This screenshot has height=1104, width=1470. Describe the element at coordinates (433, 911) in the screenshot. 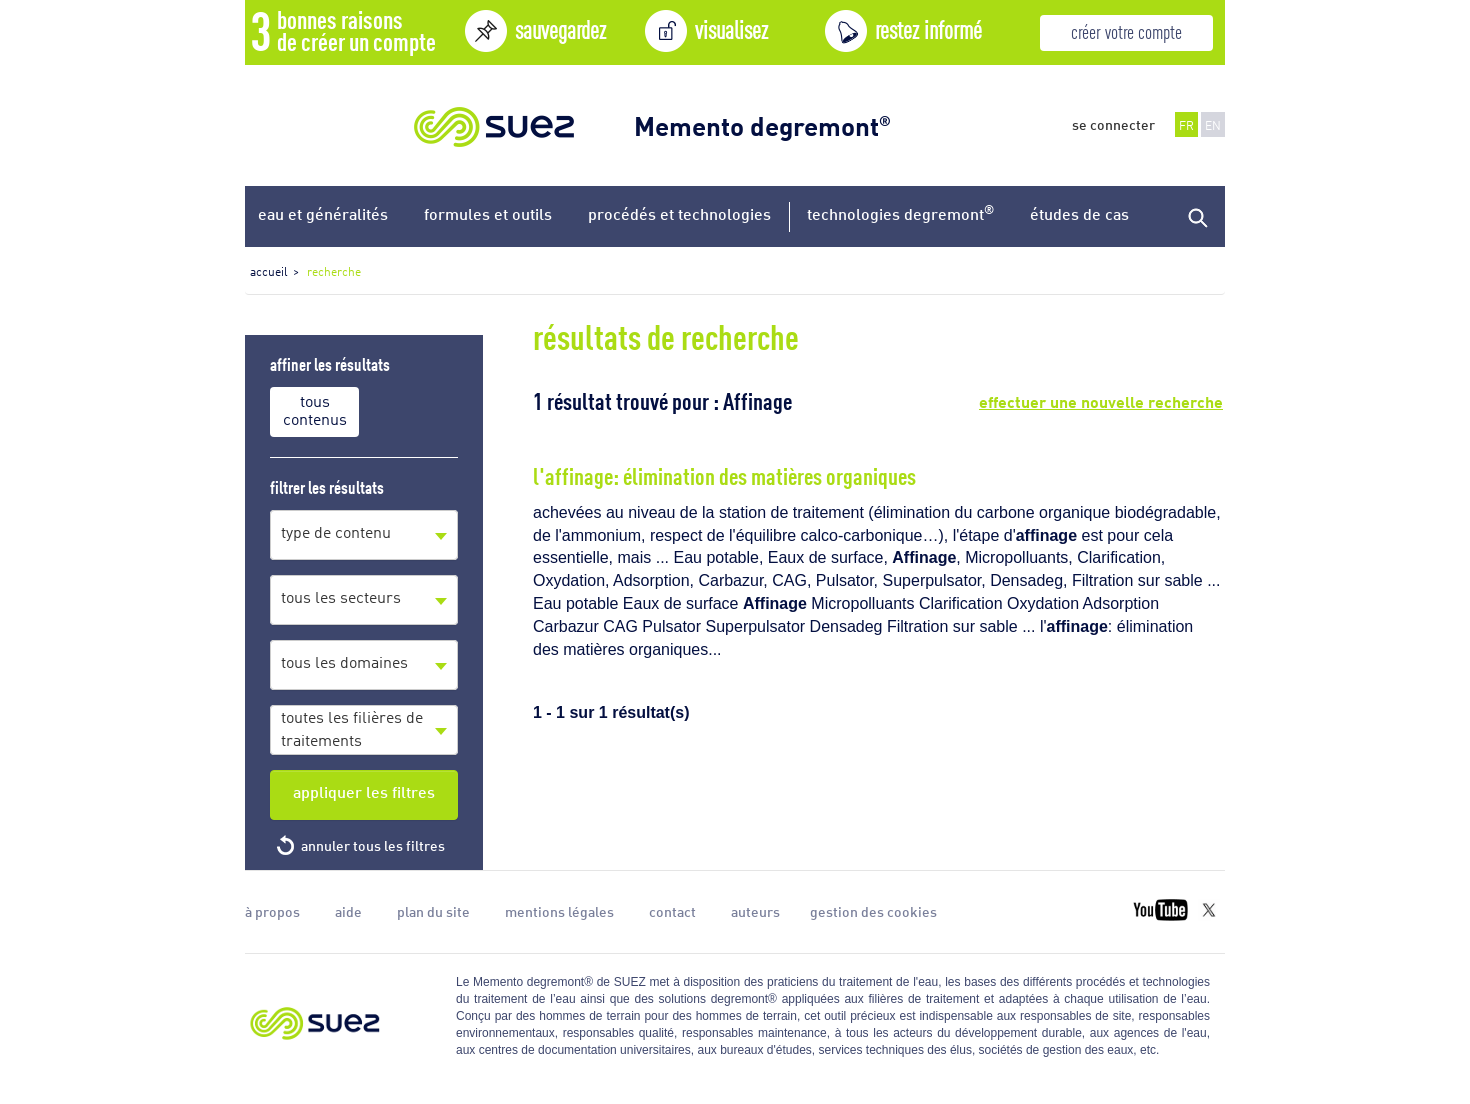

I see `plan du site` at that location.